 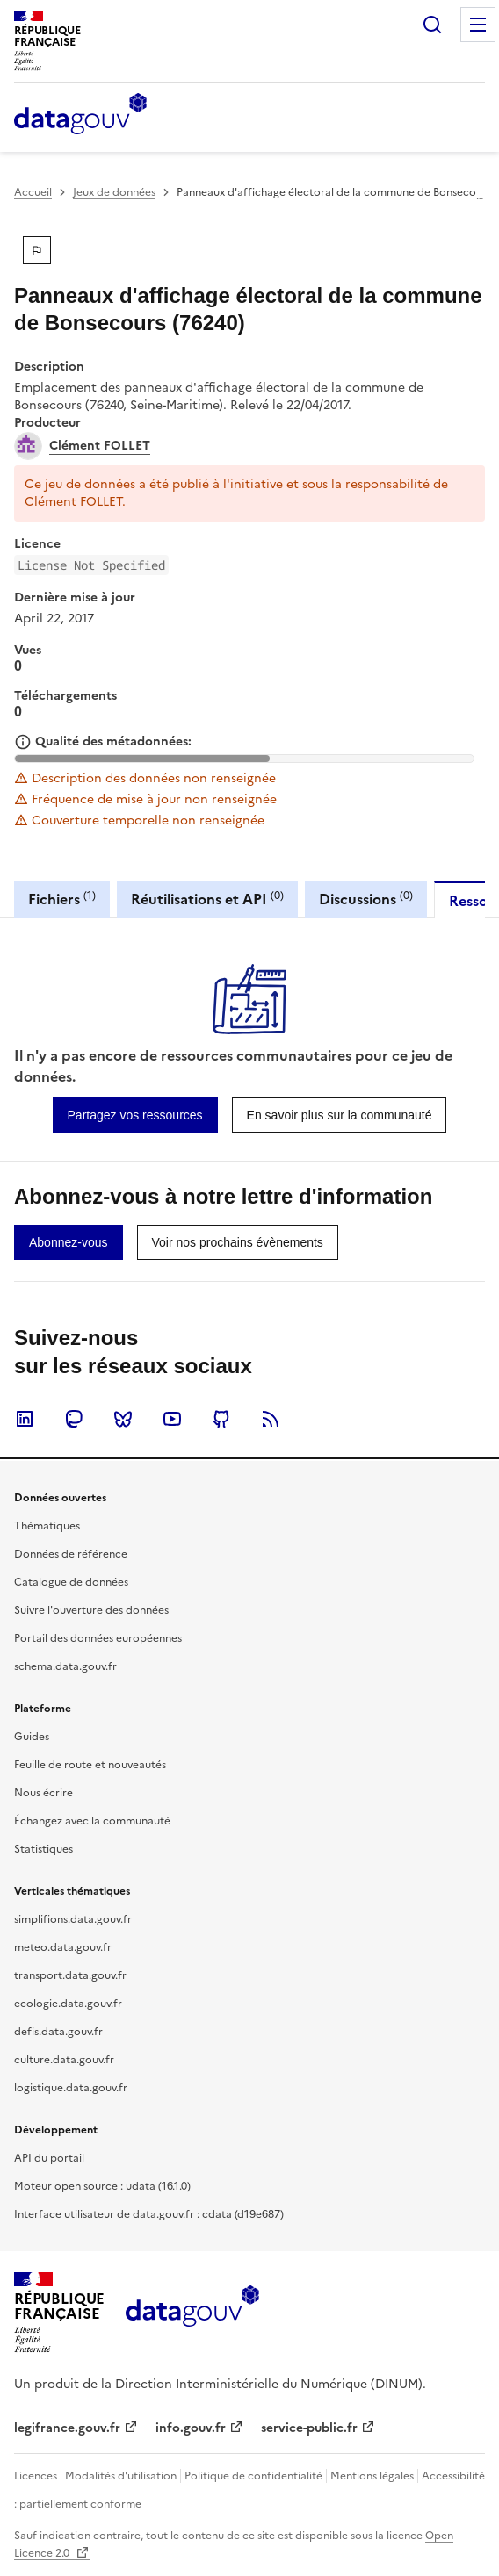 What do you see at coordinates (135, 1115) in the screenshot?
I see `[link]` at bounding box center [135, 1115].